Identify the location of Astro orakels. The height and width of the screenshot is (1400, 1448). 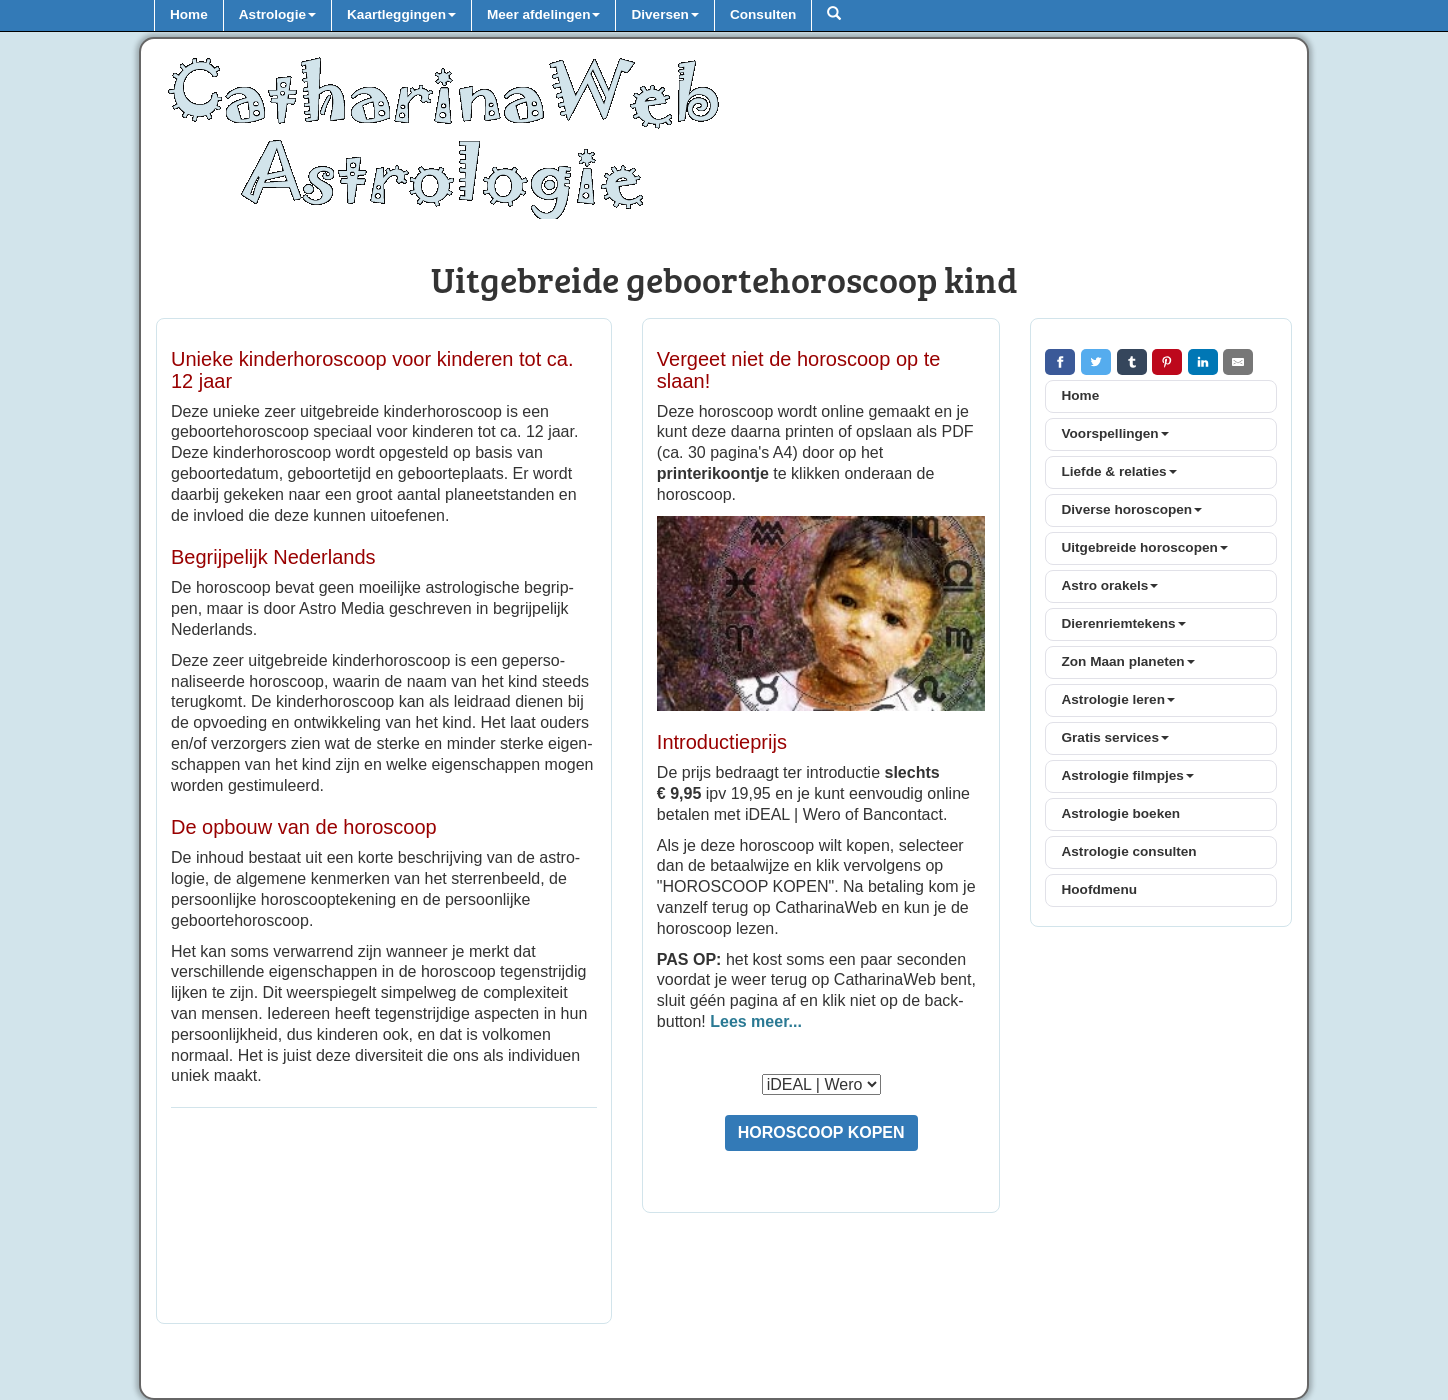
(1109, 585).